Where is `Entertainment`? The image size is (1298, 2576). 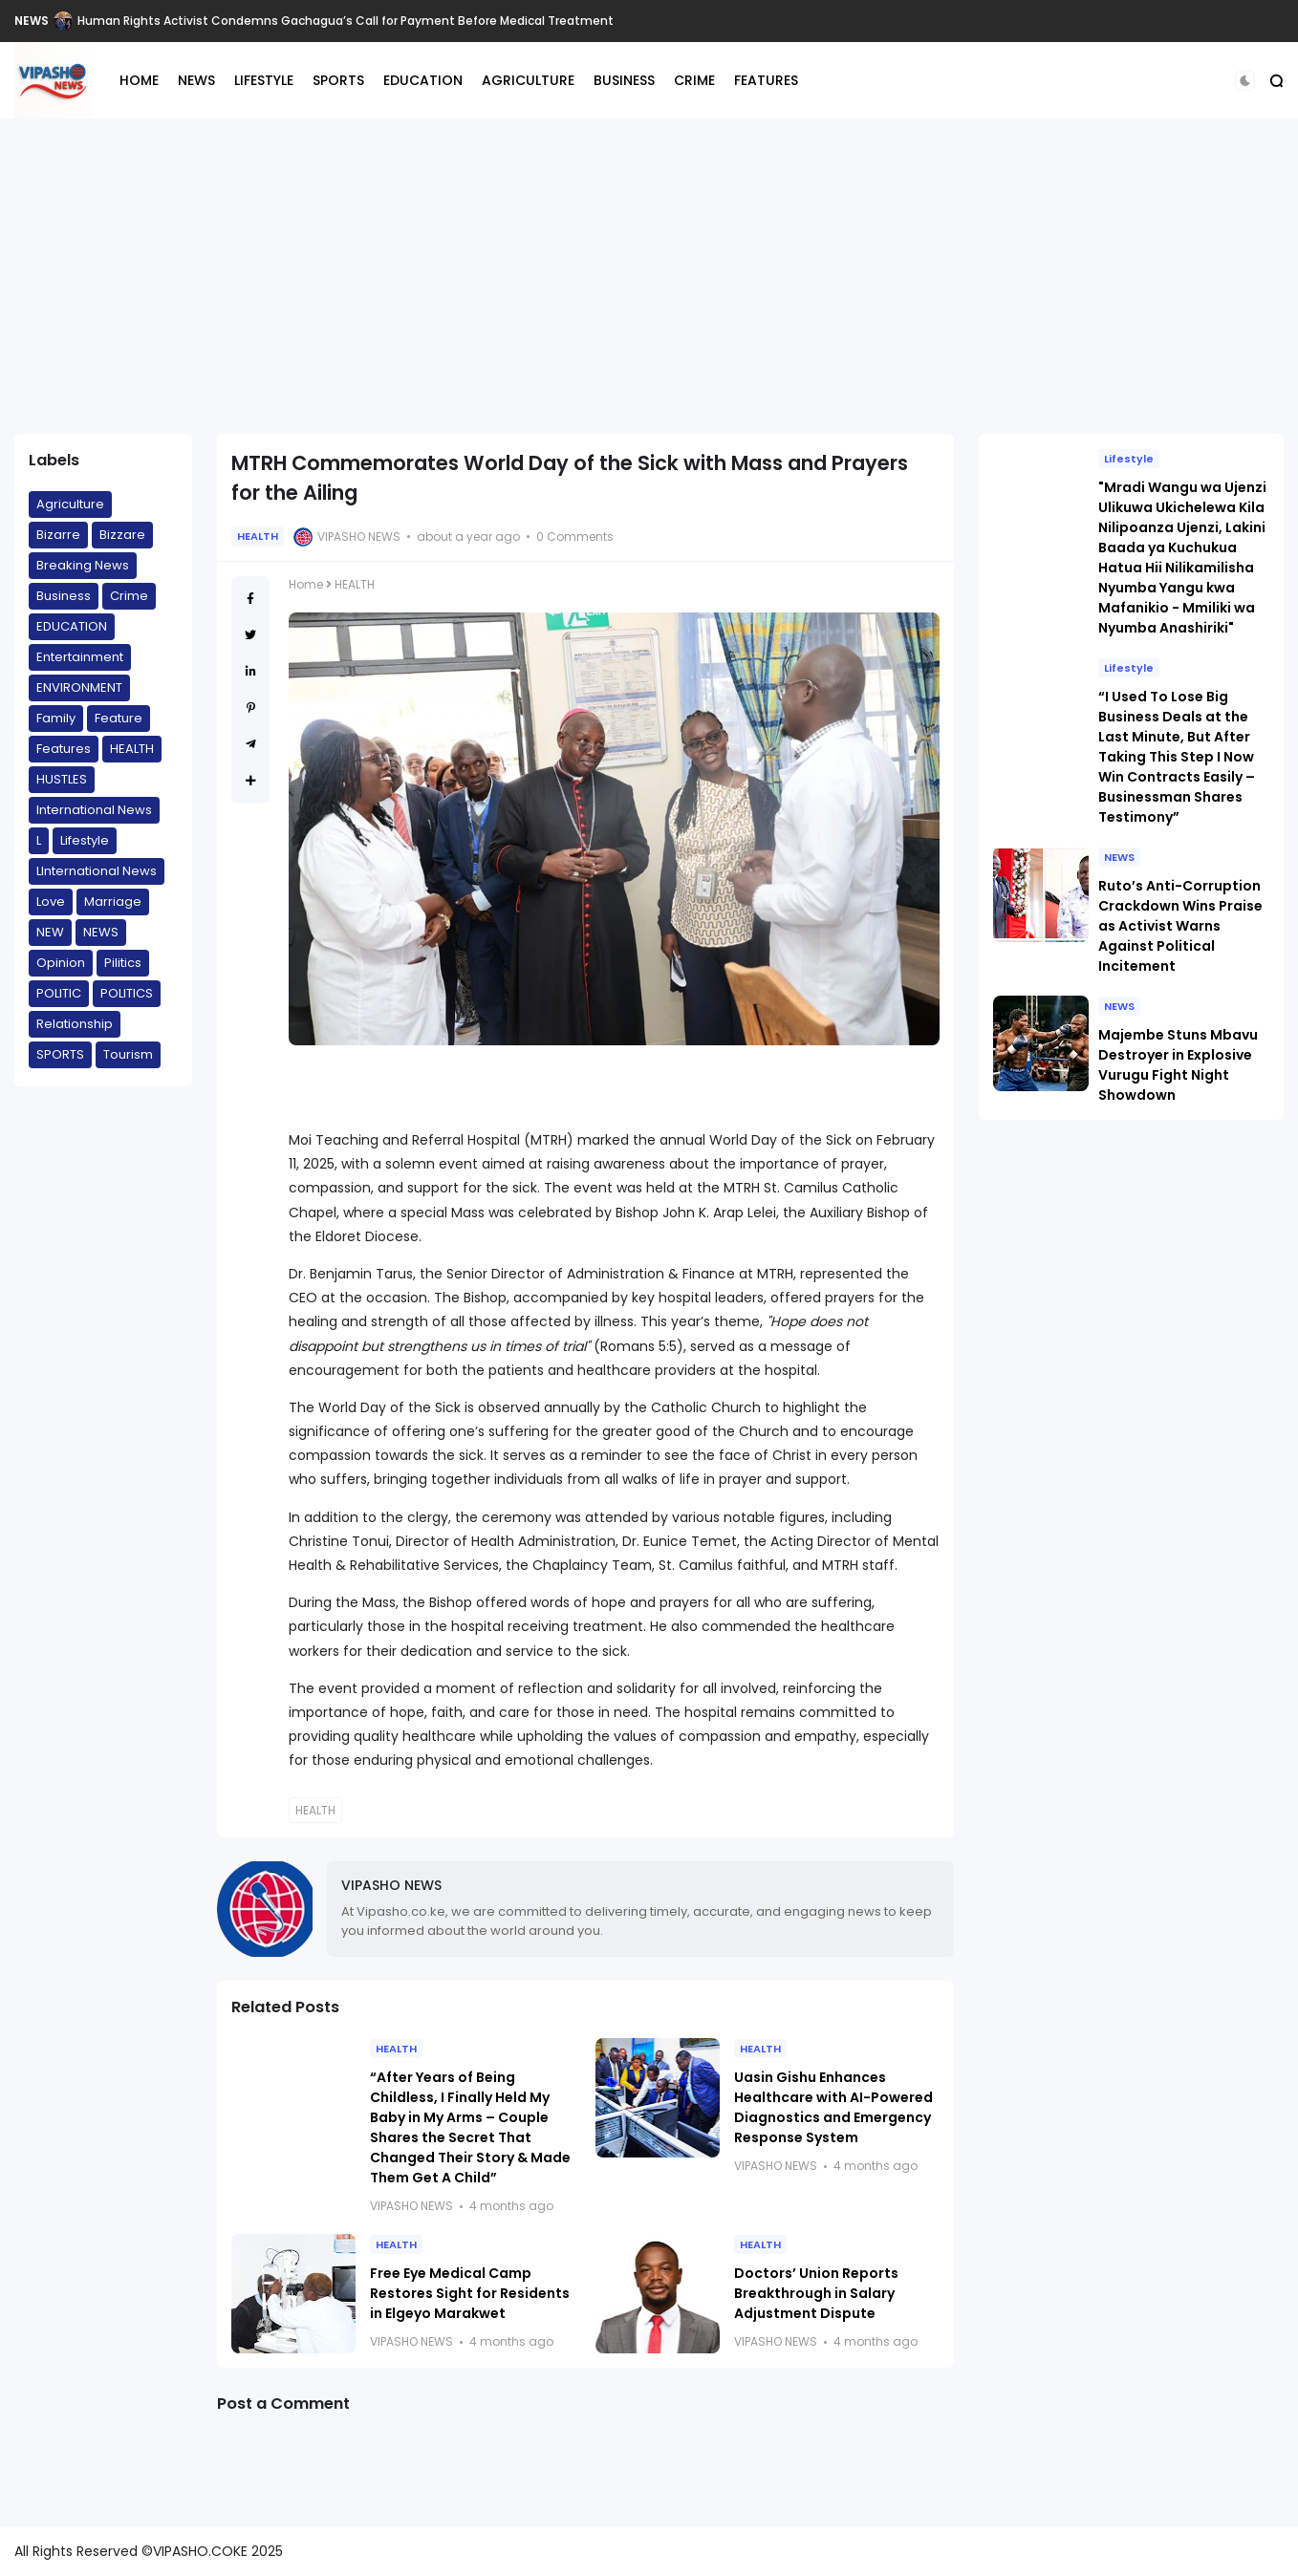
Entertainment is located at coordinates (79, 657).